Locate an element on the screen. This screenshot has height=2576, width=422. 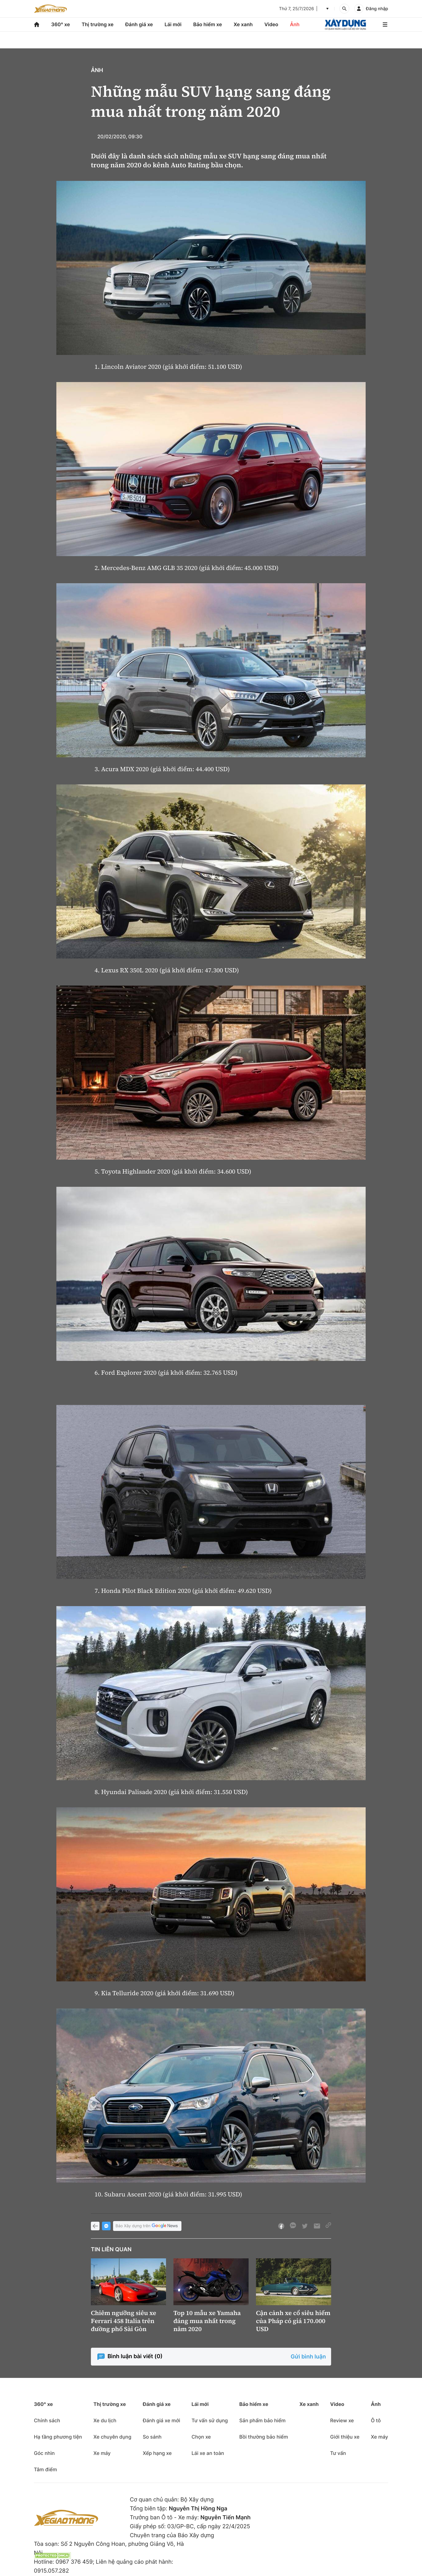
Chính sách is located at coordinates (47, 2420).